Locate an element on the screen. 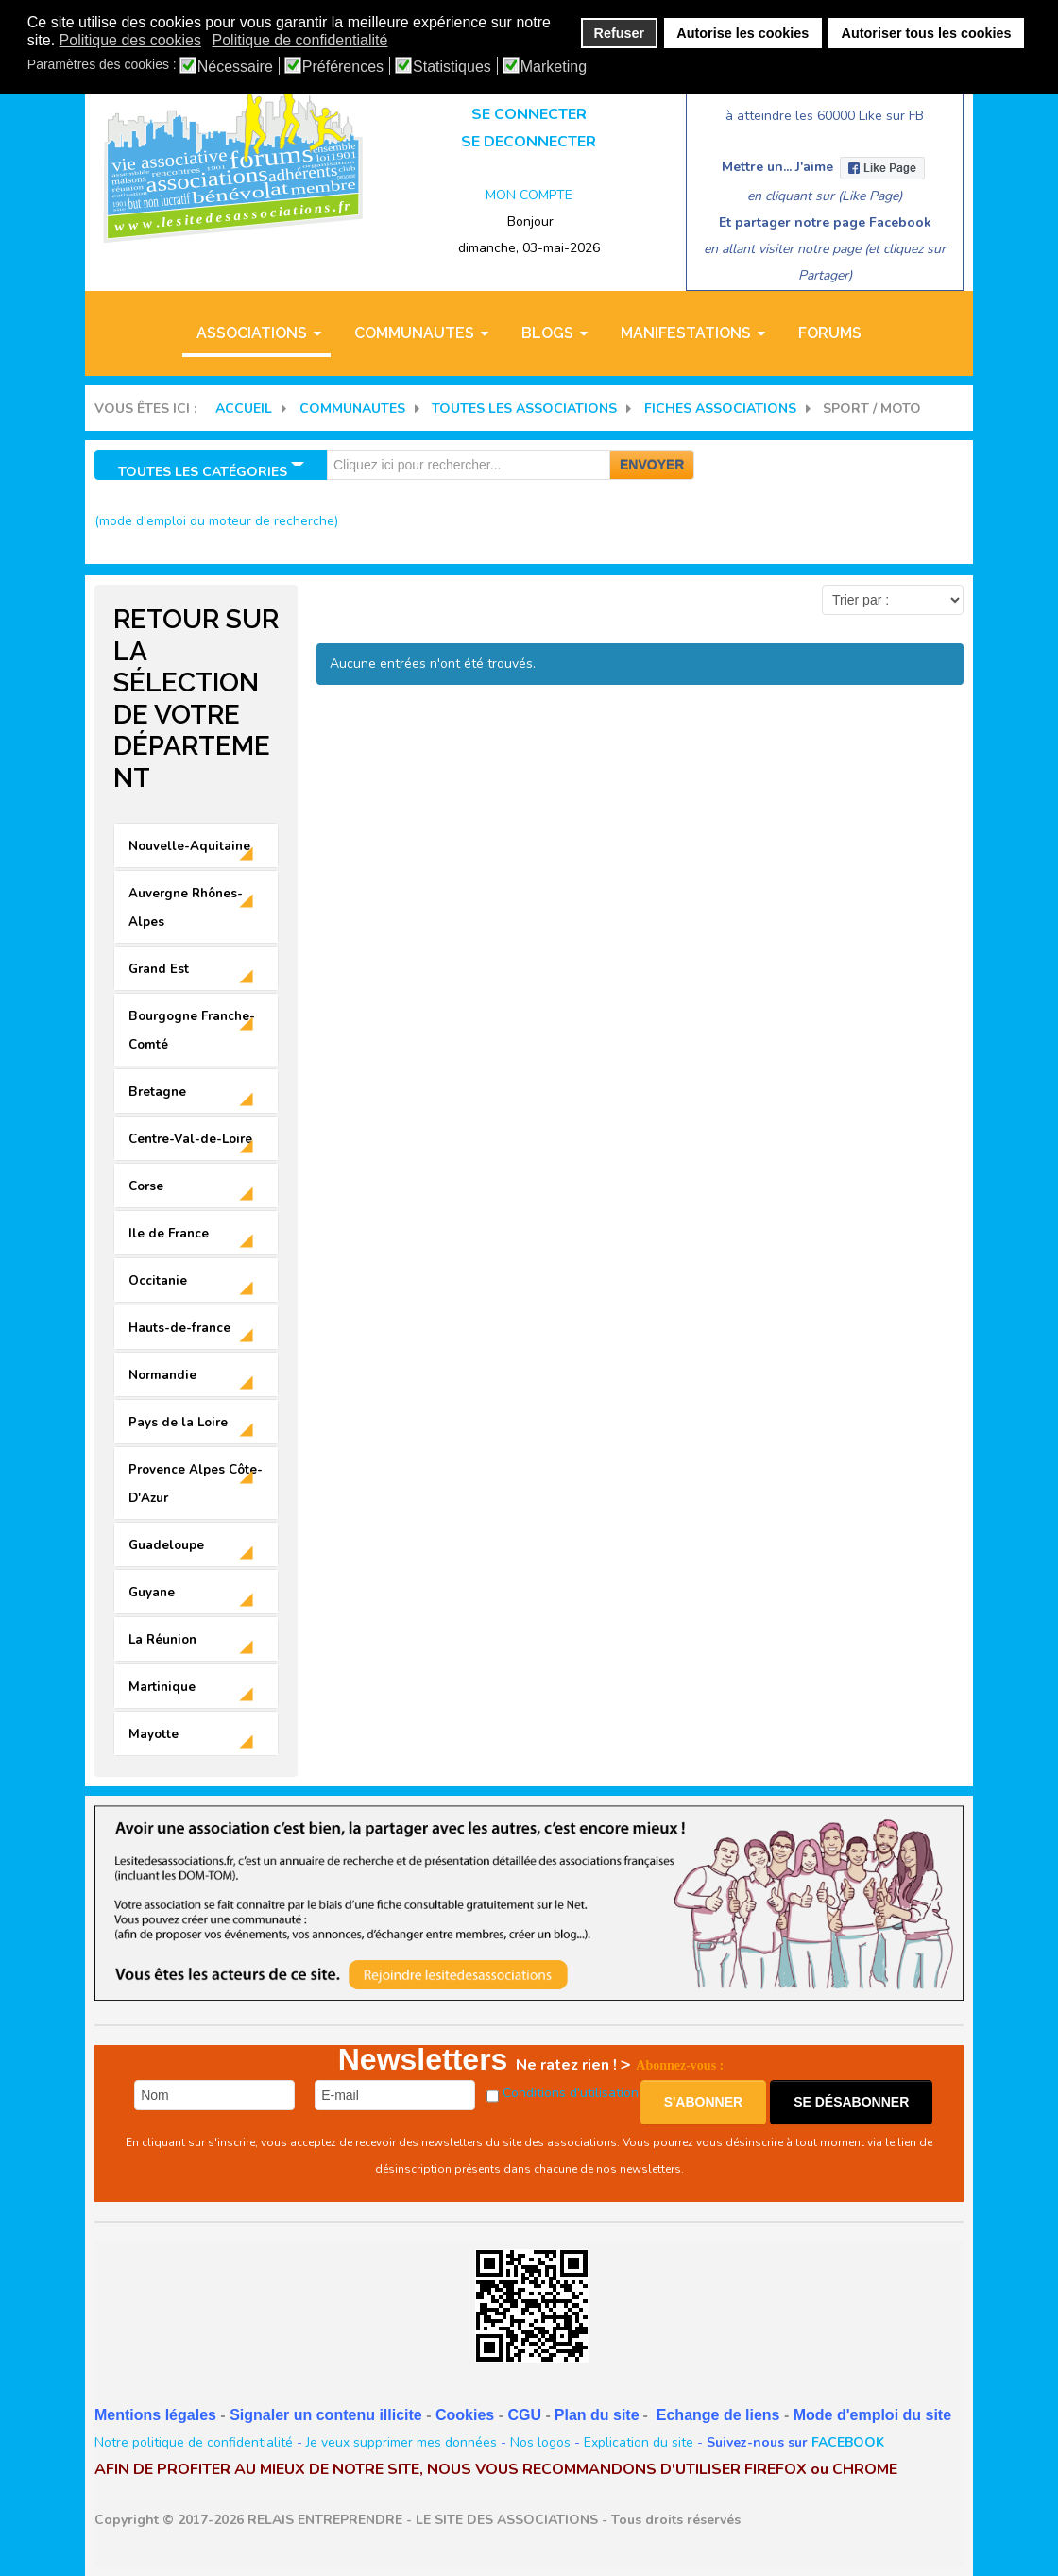 The image size is (1058, 2576). Nos logos is located at coordinates (540, 2442).